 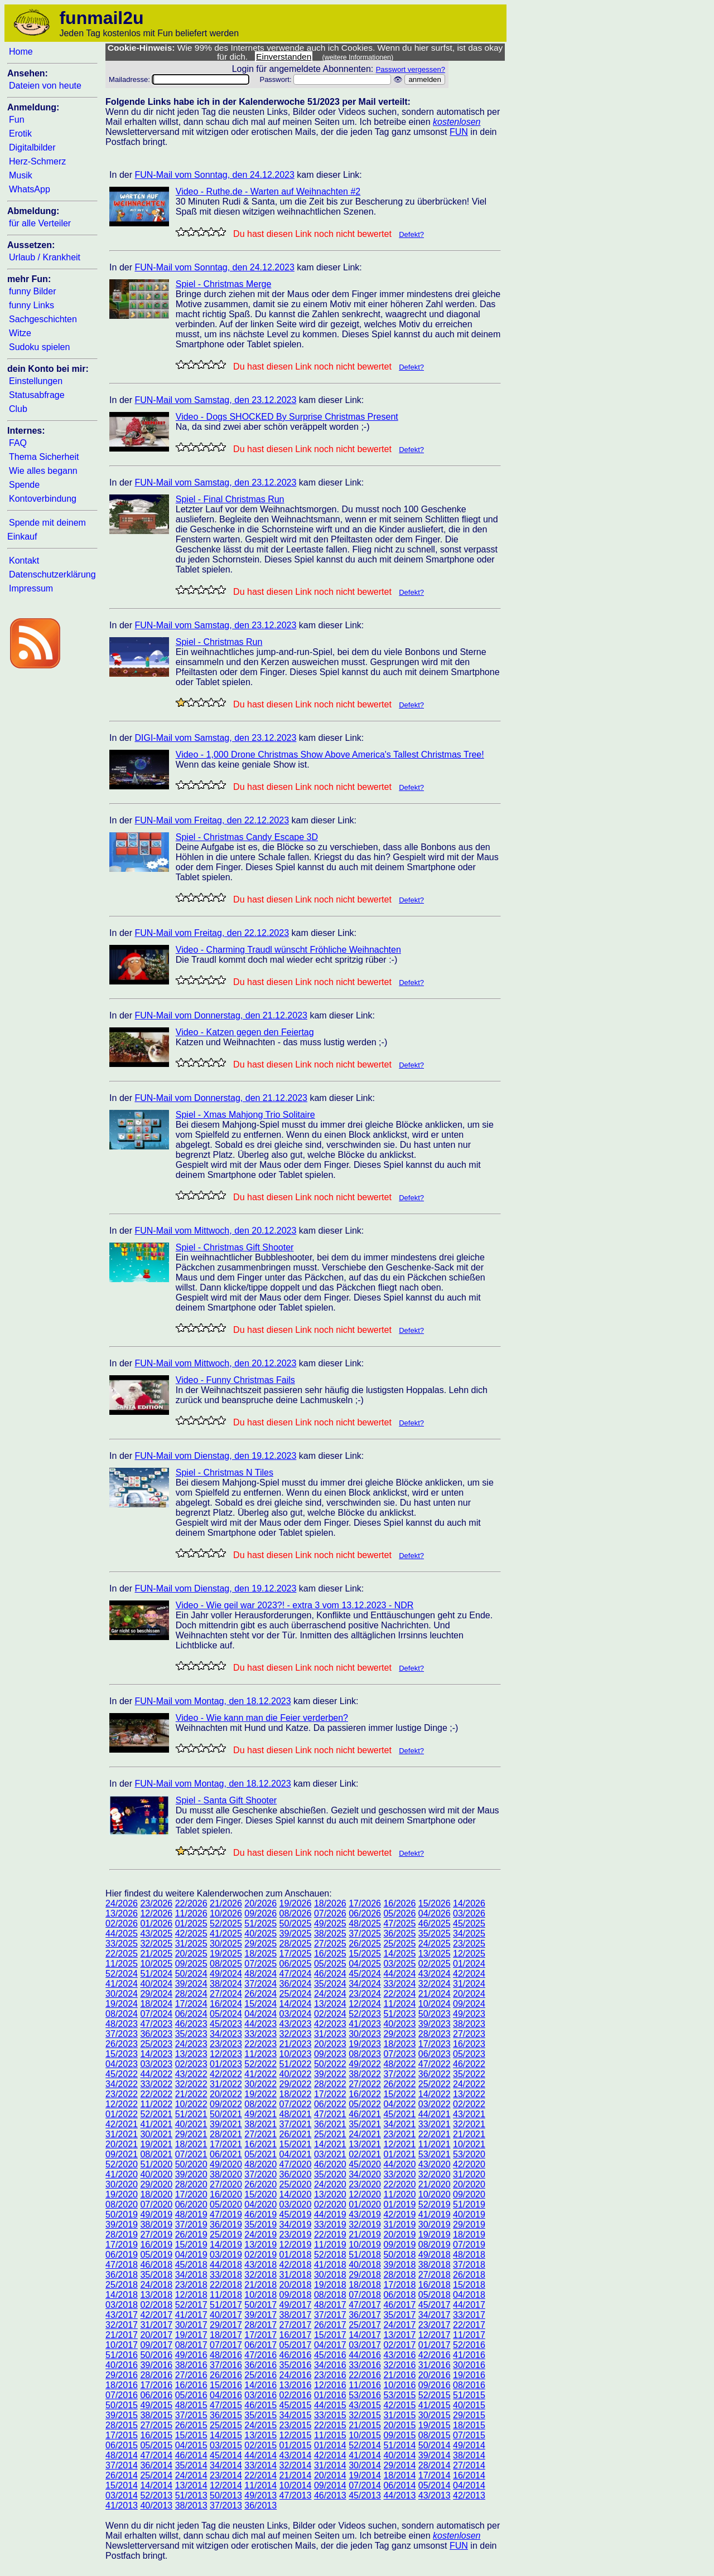 I want to click on 07/2021, so click(x=191, y=2154).